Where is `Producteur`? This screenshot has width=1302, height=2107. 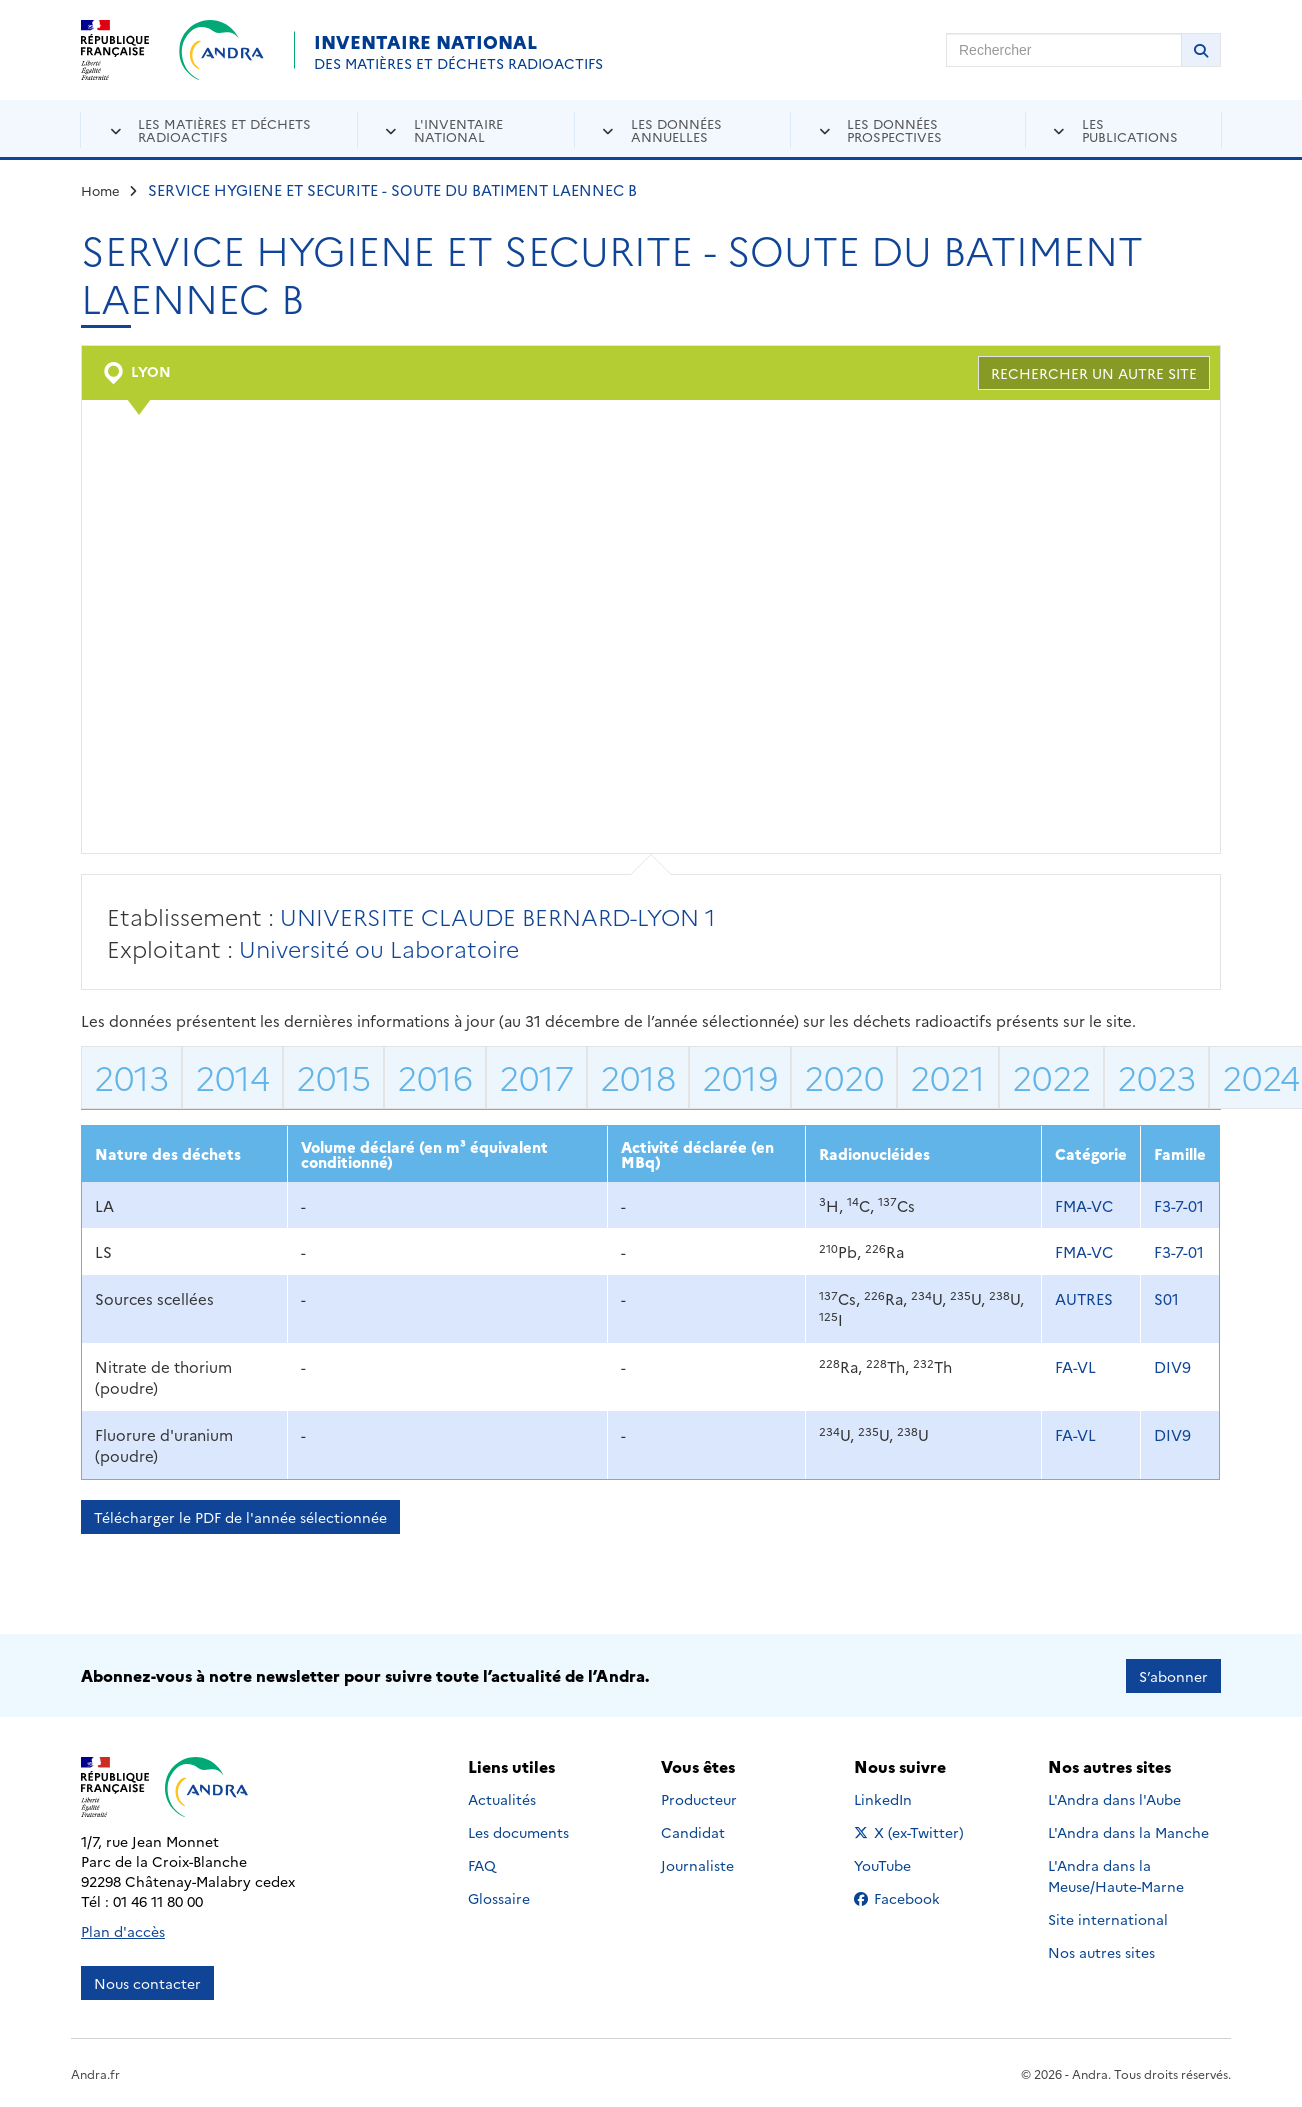
Producteur is located at coordinates (699, 1798).